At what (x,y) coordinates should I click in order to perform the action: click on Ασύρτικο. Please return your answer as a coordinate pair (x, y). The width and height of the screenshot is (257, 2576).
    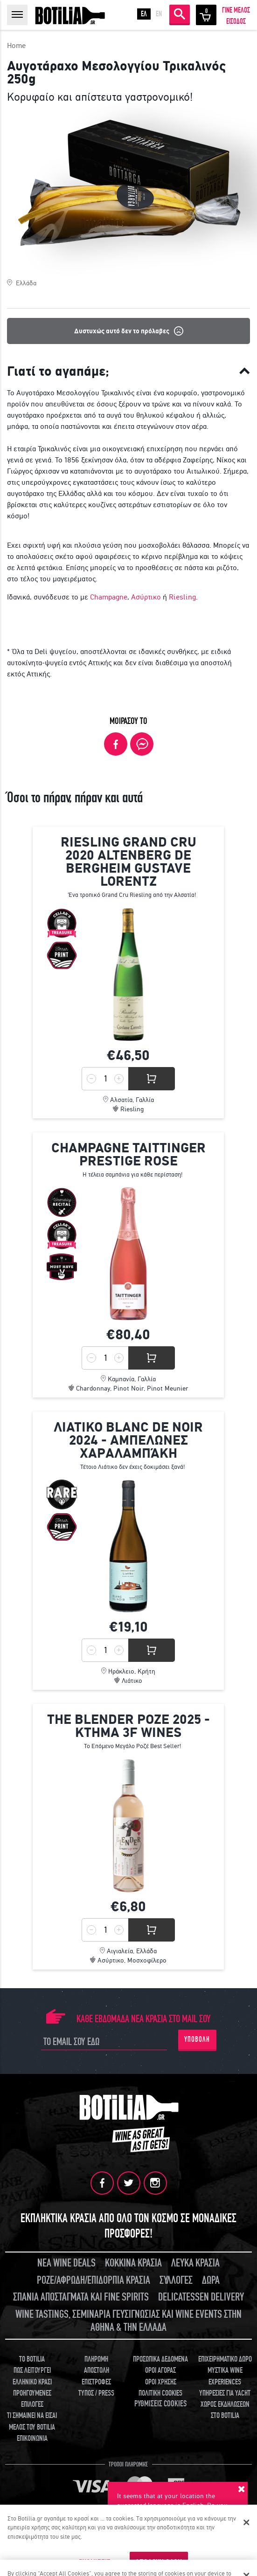
    Looking at the image, I should click on (146, 596).